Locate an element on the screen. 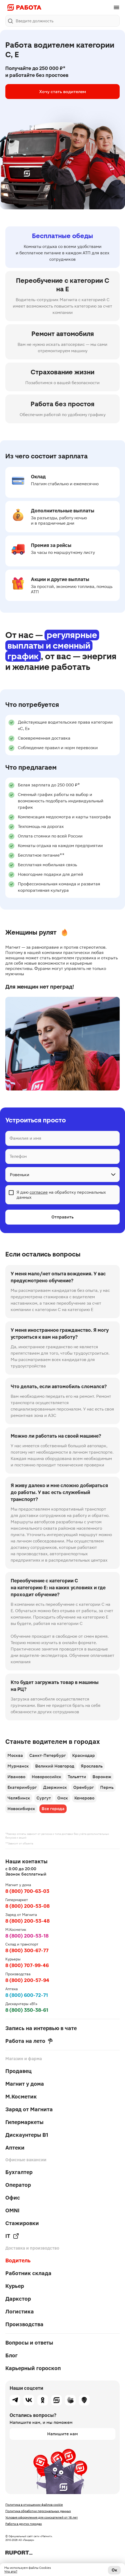 Image resolution: width=125 pixels, height=2576 pixels. Магнит у дома is located at coordinates (24, 2084).